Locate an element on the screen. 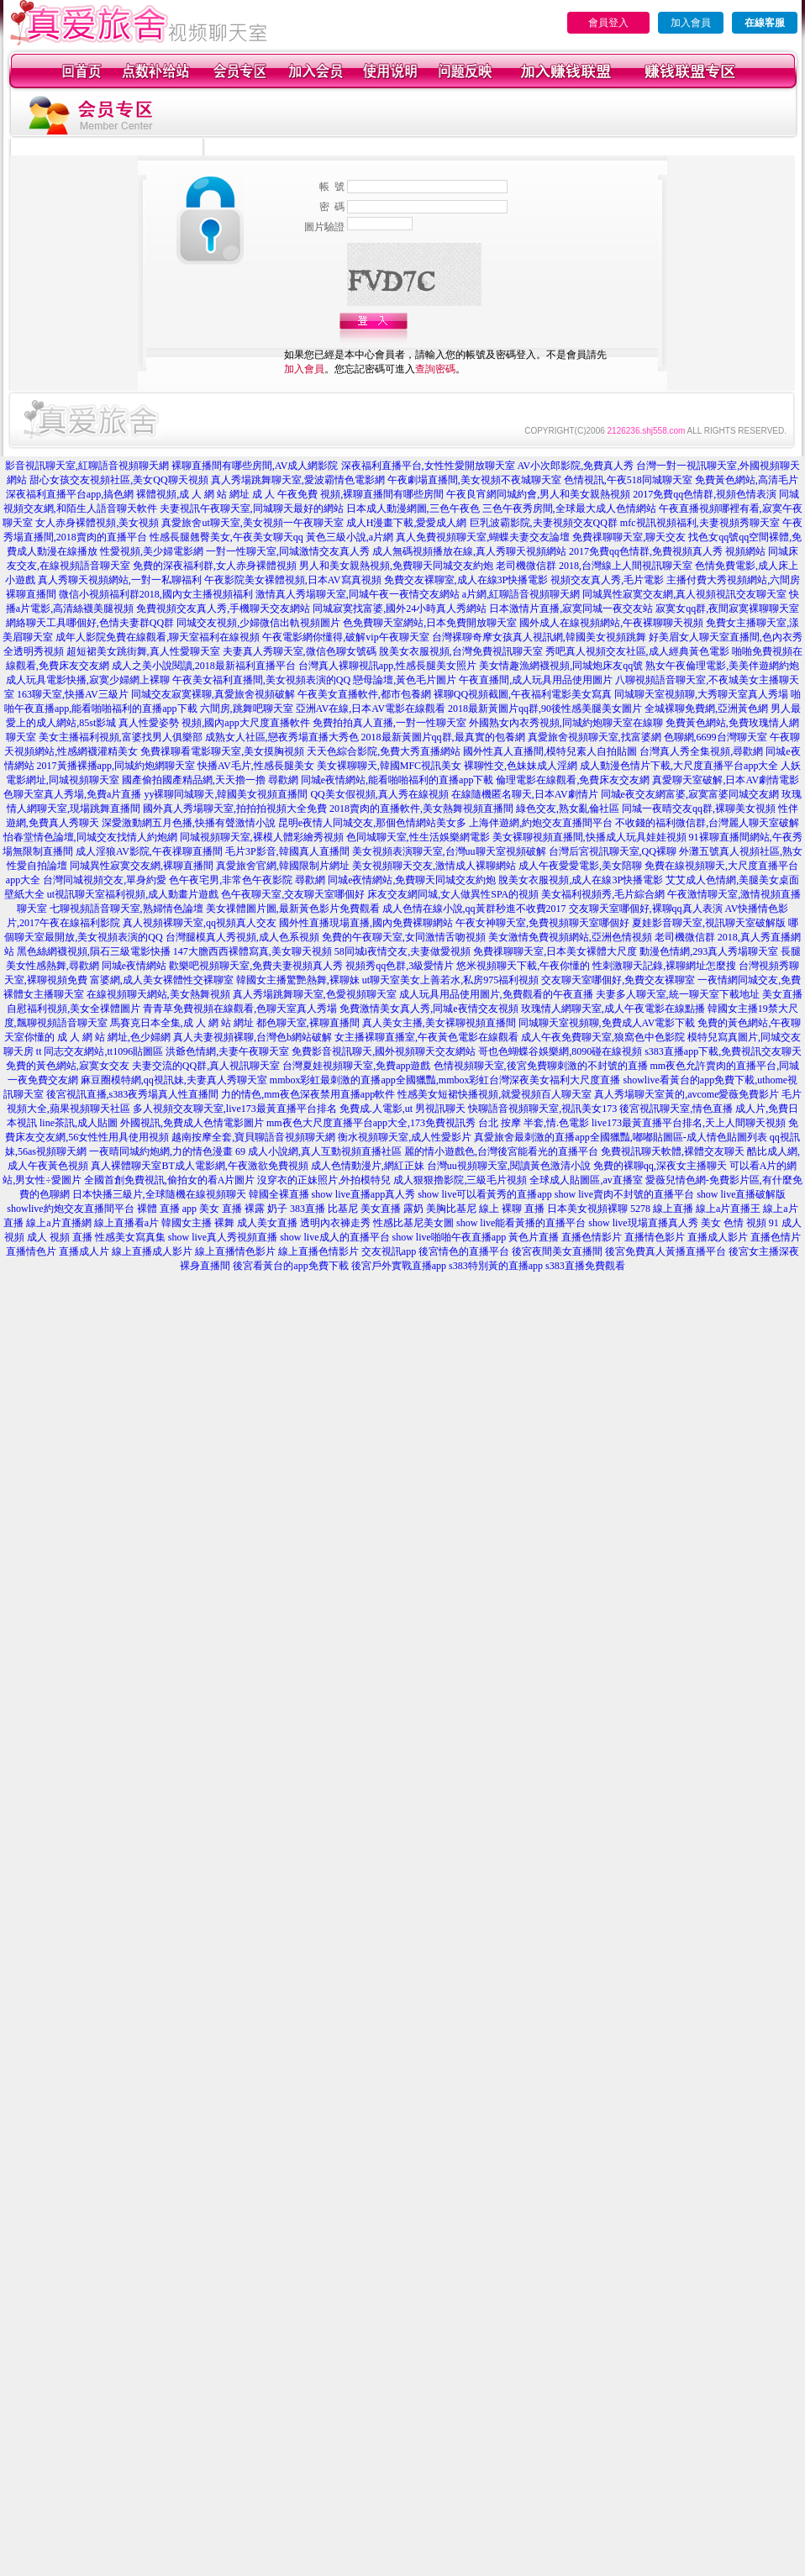 Image resolution: width=805 pixels, height=2576 pixels. ut視訊聊天室福利視頻,成人動畫片遊戲 is located at coordinates (132, 894).